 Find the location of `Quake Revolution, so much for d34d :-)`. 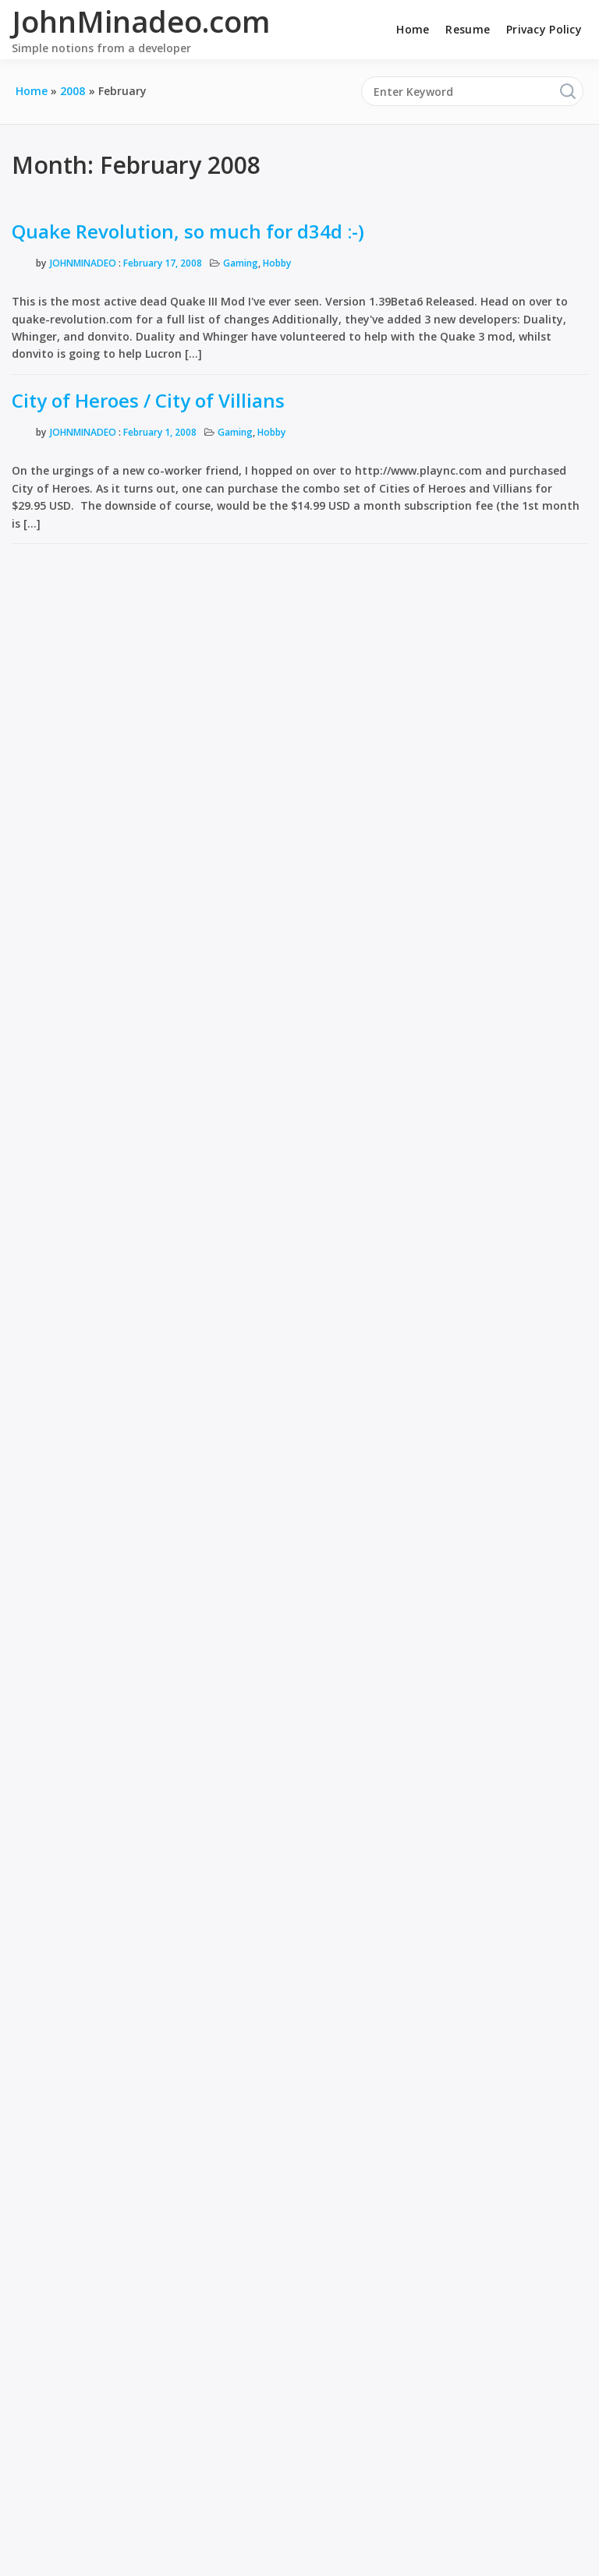

Quake Revolution, so much for d34d :-) is located at coordinates (188, 231).